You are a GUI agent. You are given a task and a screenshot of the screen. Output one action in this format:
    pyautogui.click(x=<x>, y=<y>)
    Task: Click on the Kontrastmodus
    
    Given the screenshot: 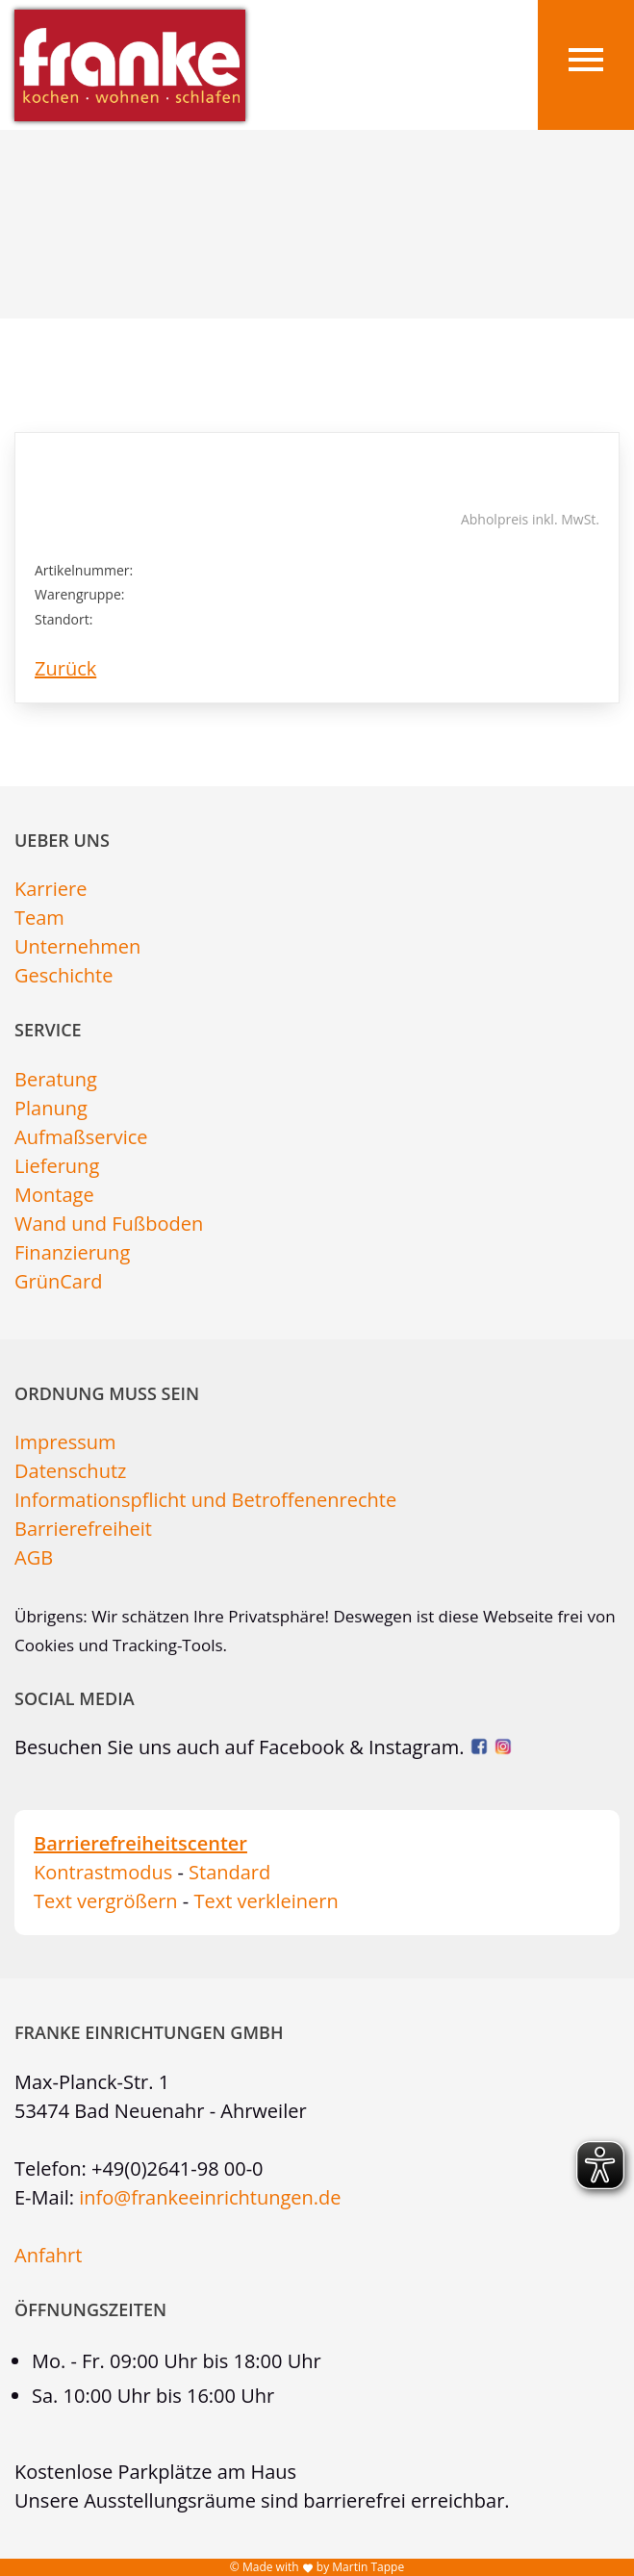 What is the action you would take?
    pyautogui.click(x=103, y=1872)
    